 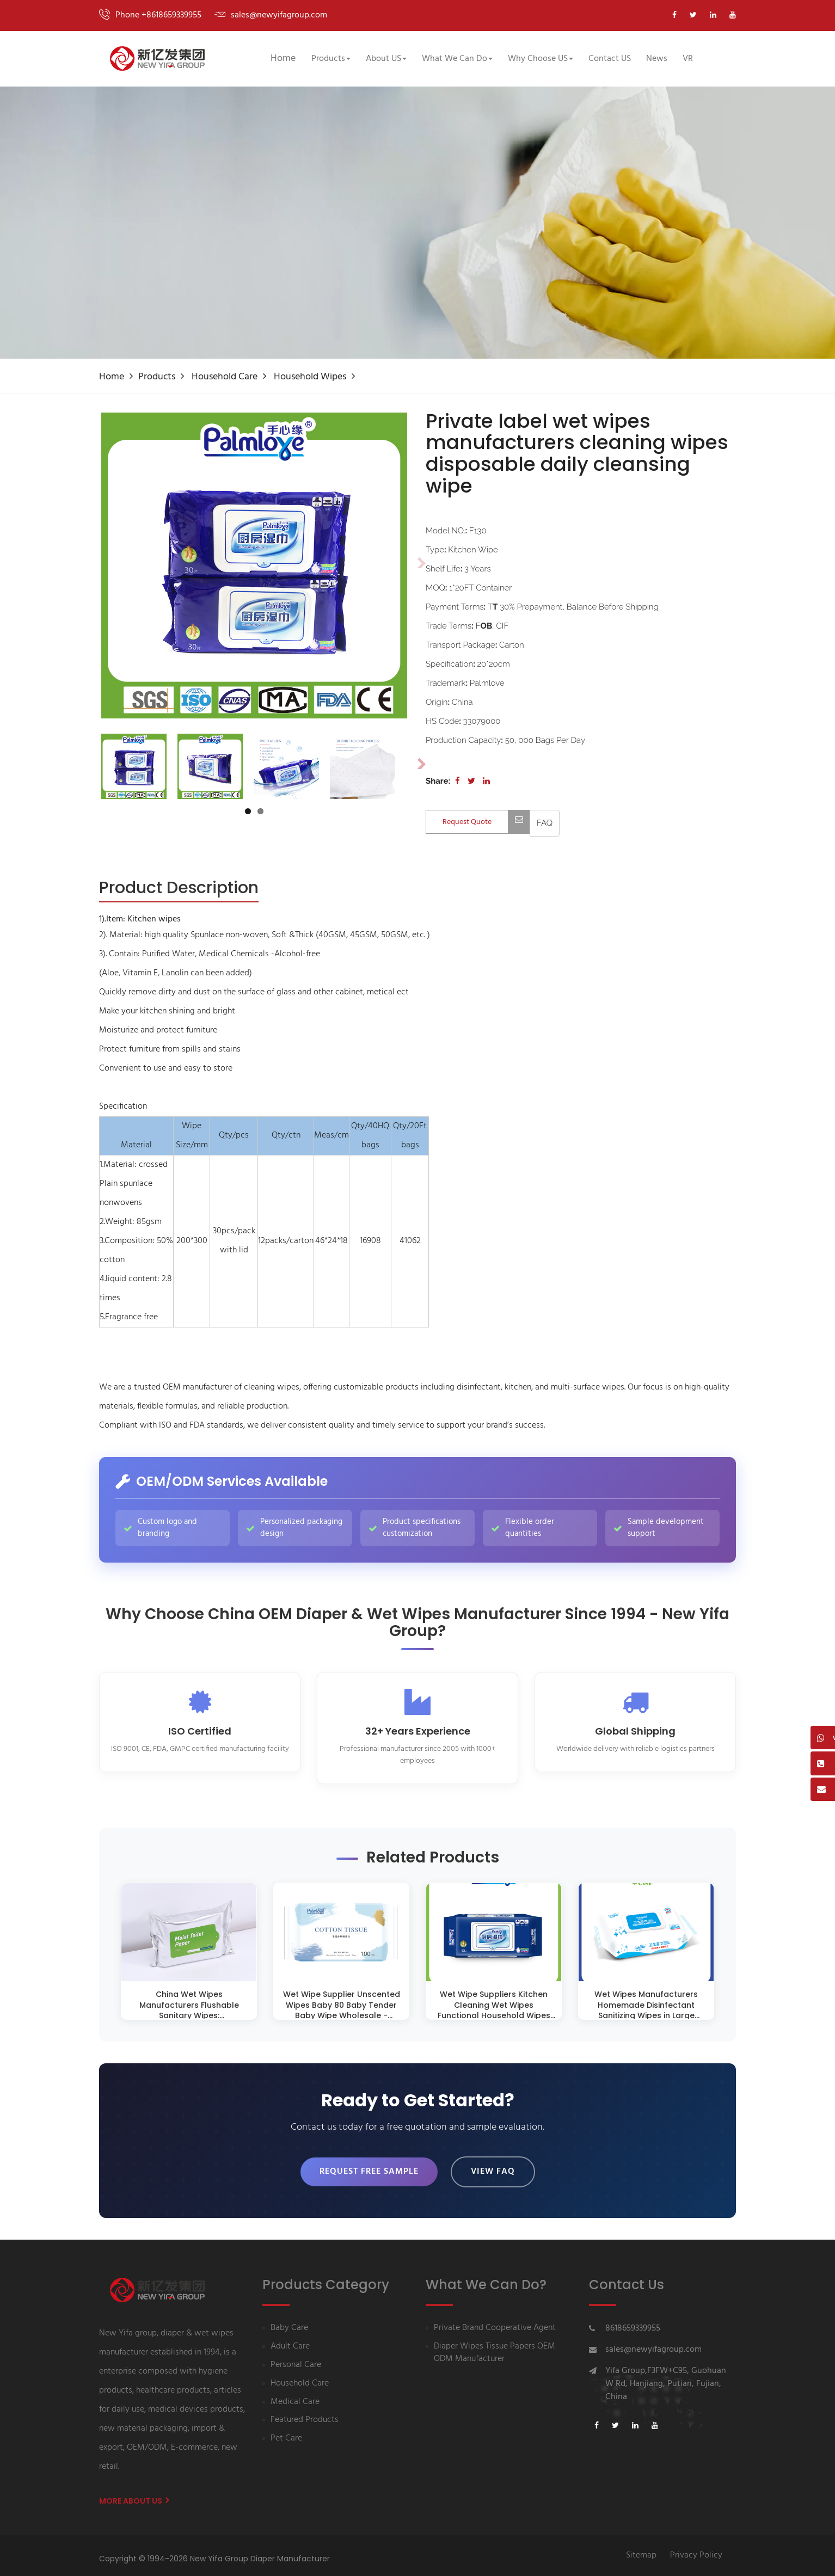 I want to click on VR, so click(x=688, y=59).